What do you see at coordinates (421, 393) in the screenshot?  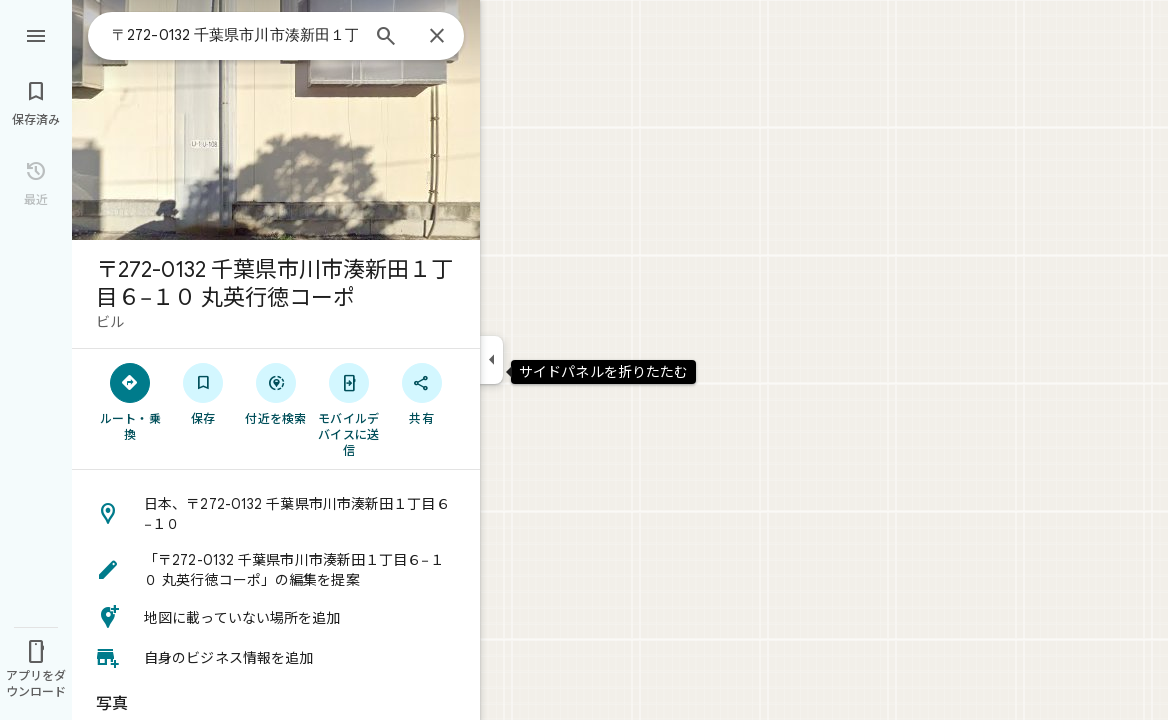 I see `[共有]` at bounding box center [421, 393].